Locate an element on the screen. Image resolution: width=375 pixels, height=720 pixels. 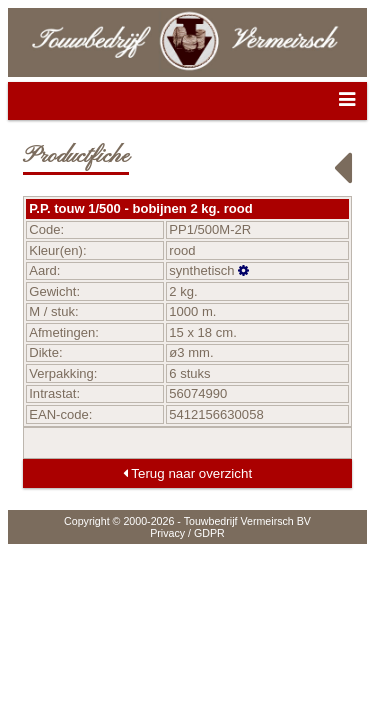
Privacy / GDPR is located at coordinates (187, 533).